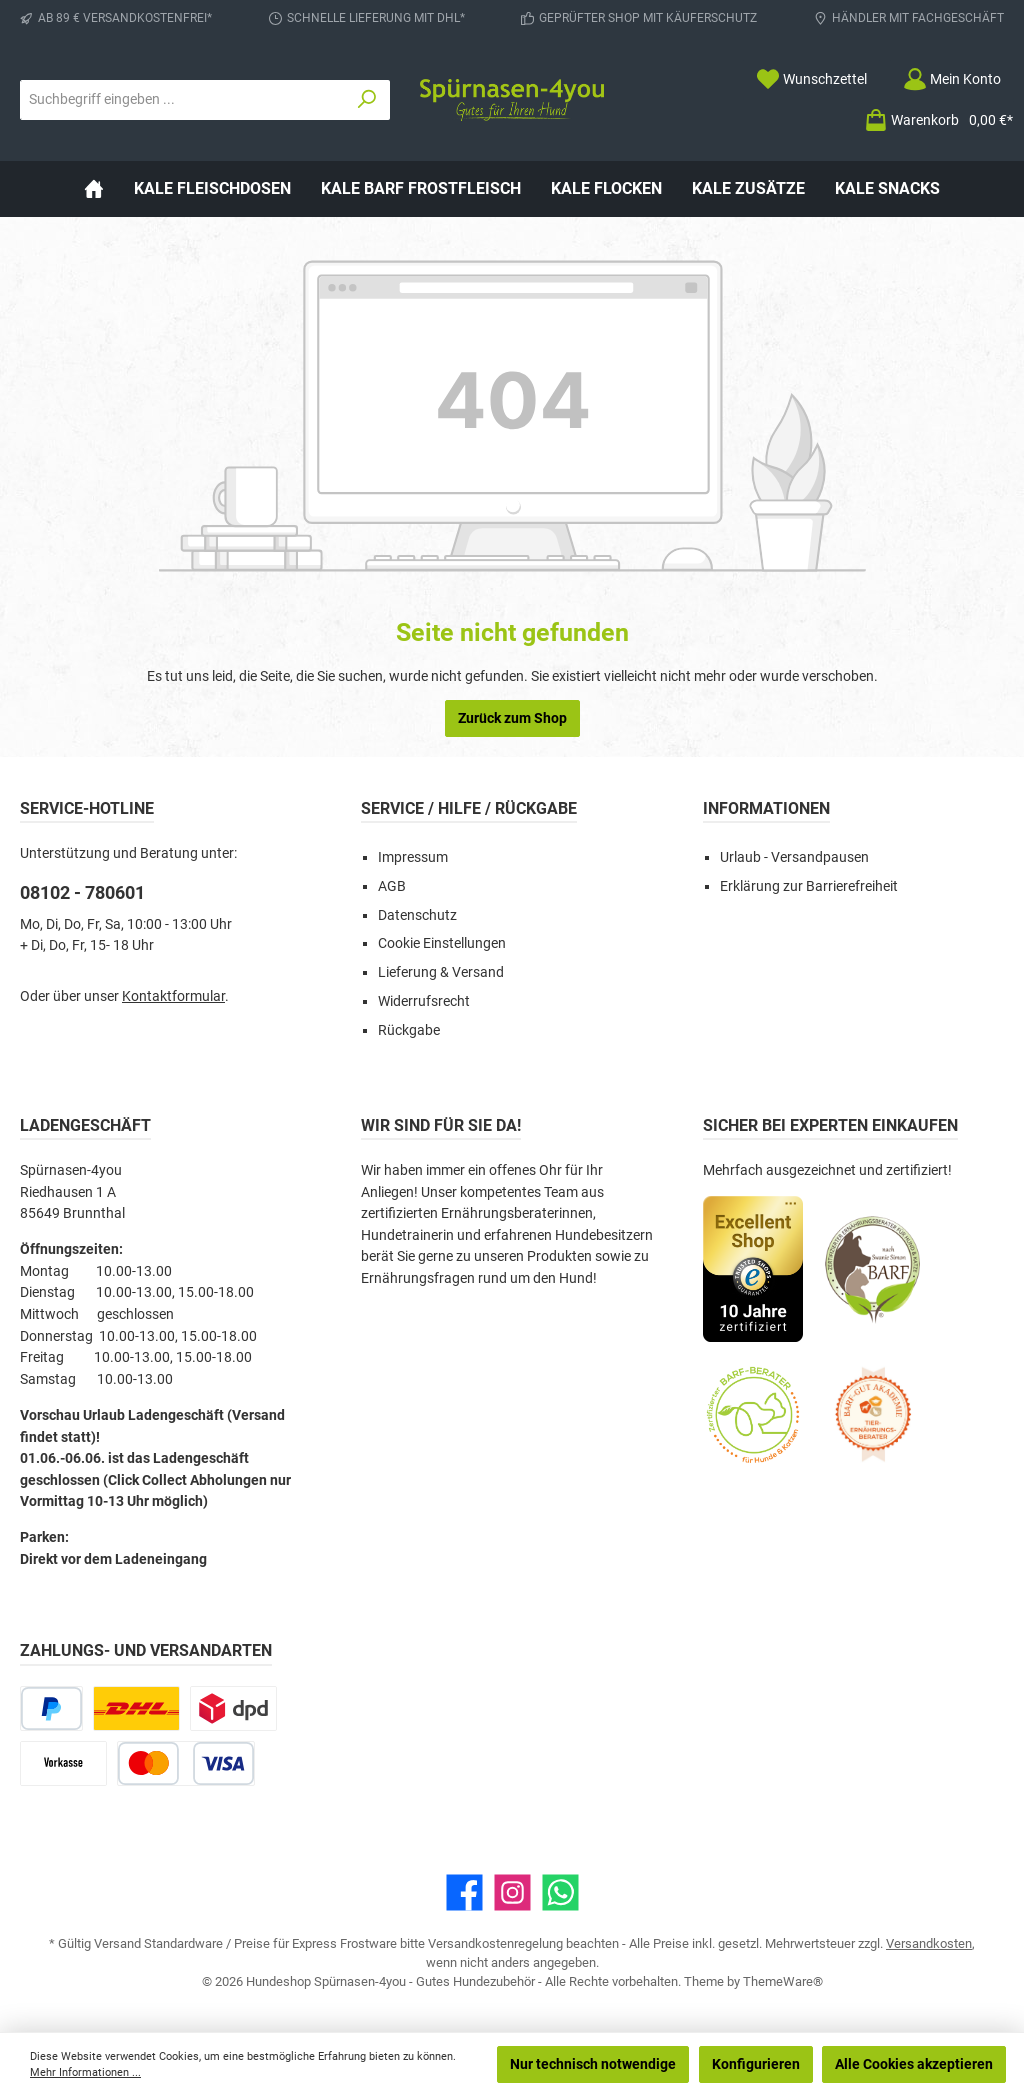 This screenshot has width=1024, height=2096. What do you see at coordinates (94, 189) in the screenshot?
I see `[Home]` at bounding box center [94, 189].